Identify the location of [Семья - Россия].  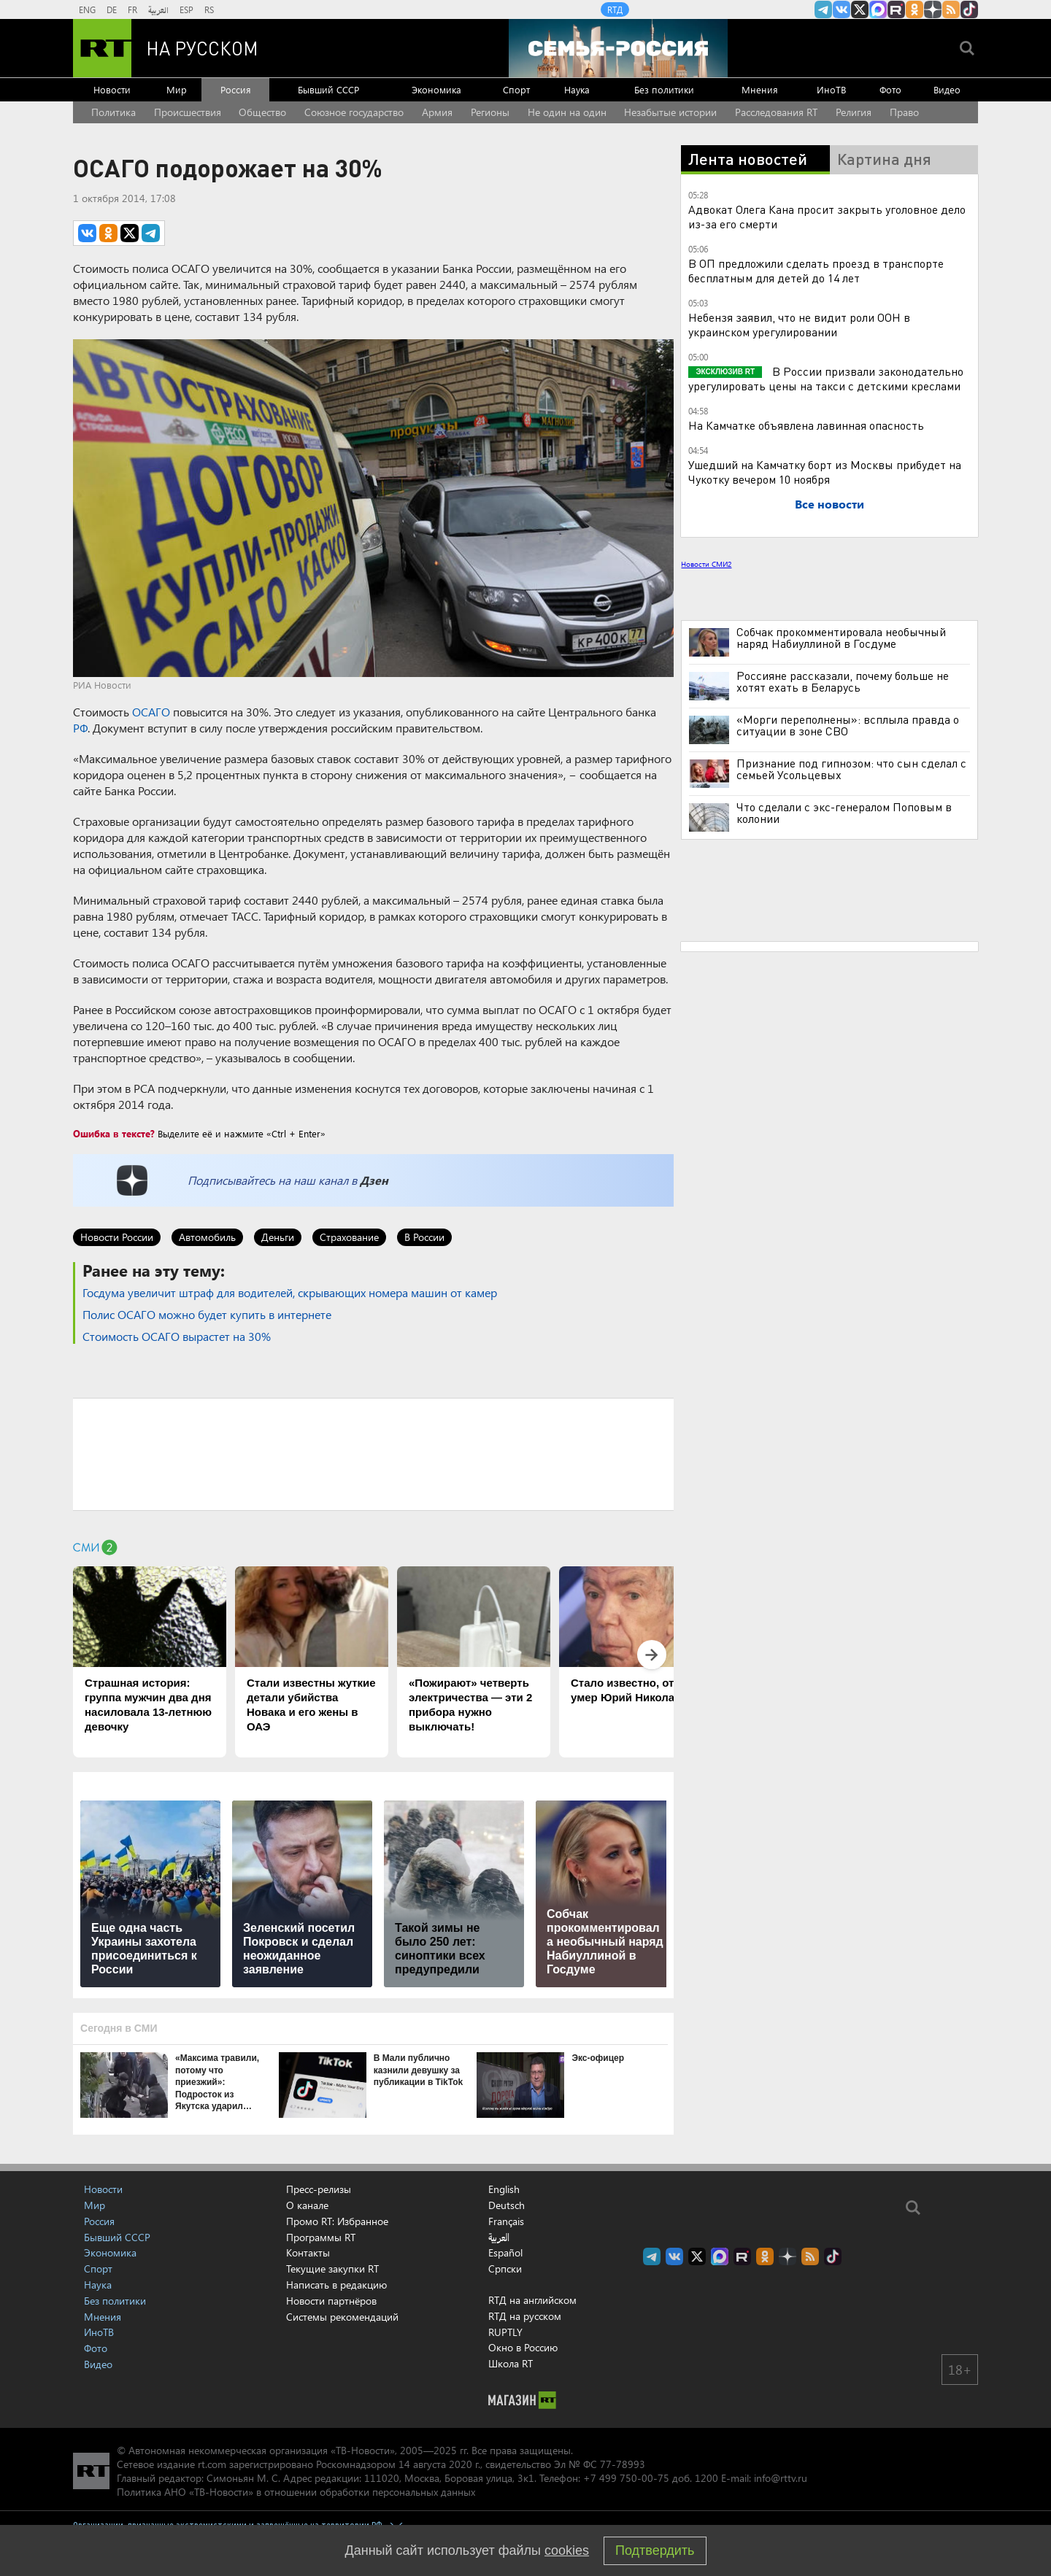
(618, 48).